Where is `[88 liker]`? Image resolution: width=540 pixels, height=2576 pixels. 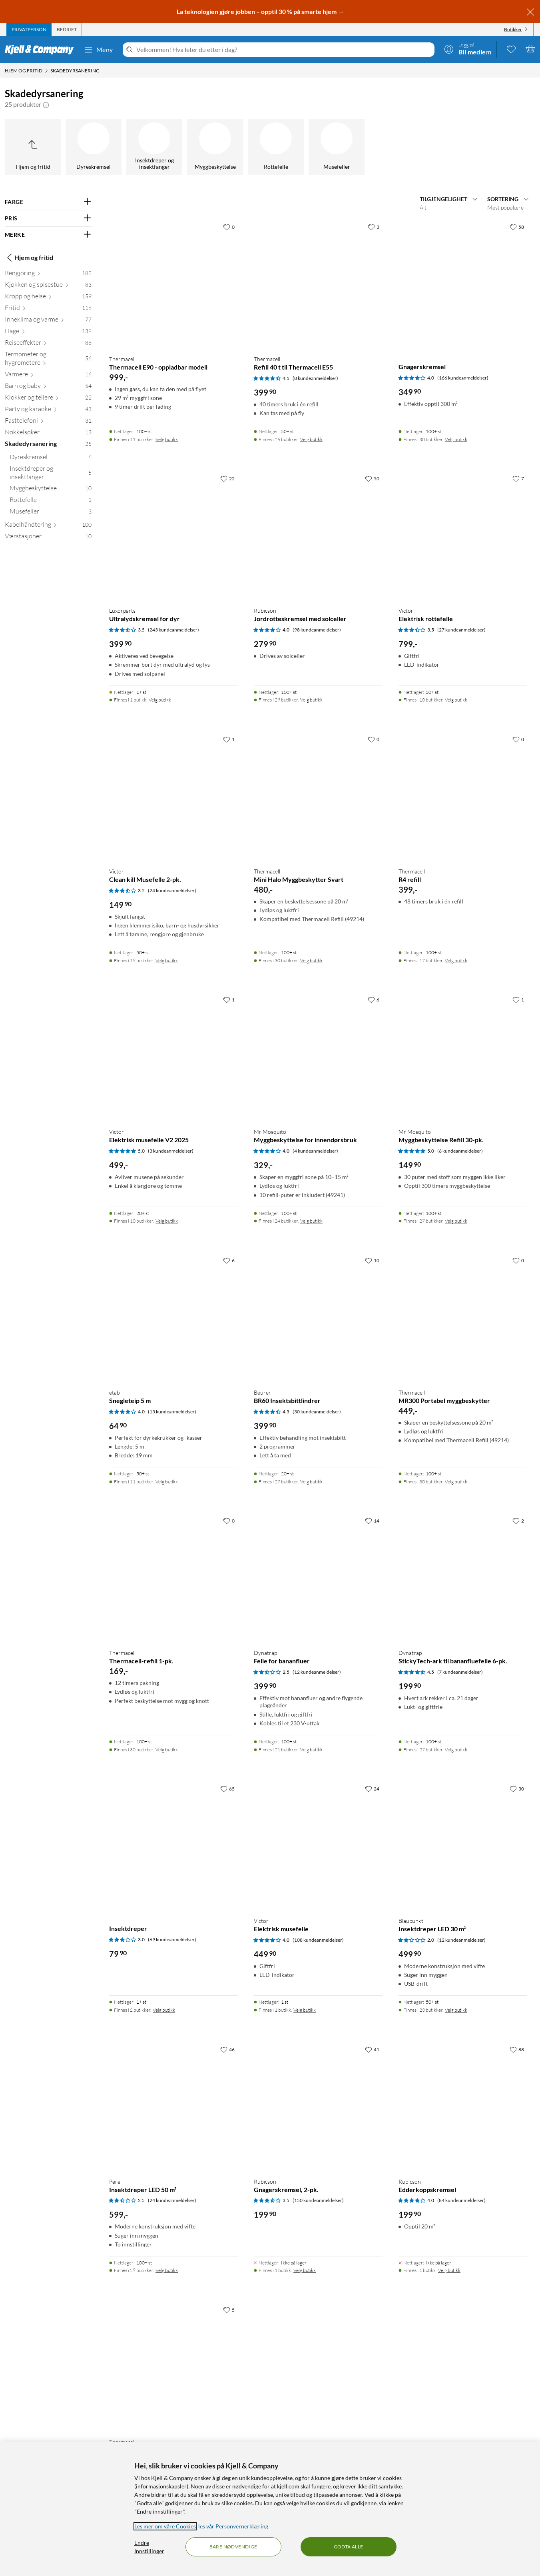 [88 liker] is located at coordinates (517, 2049).